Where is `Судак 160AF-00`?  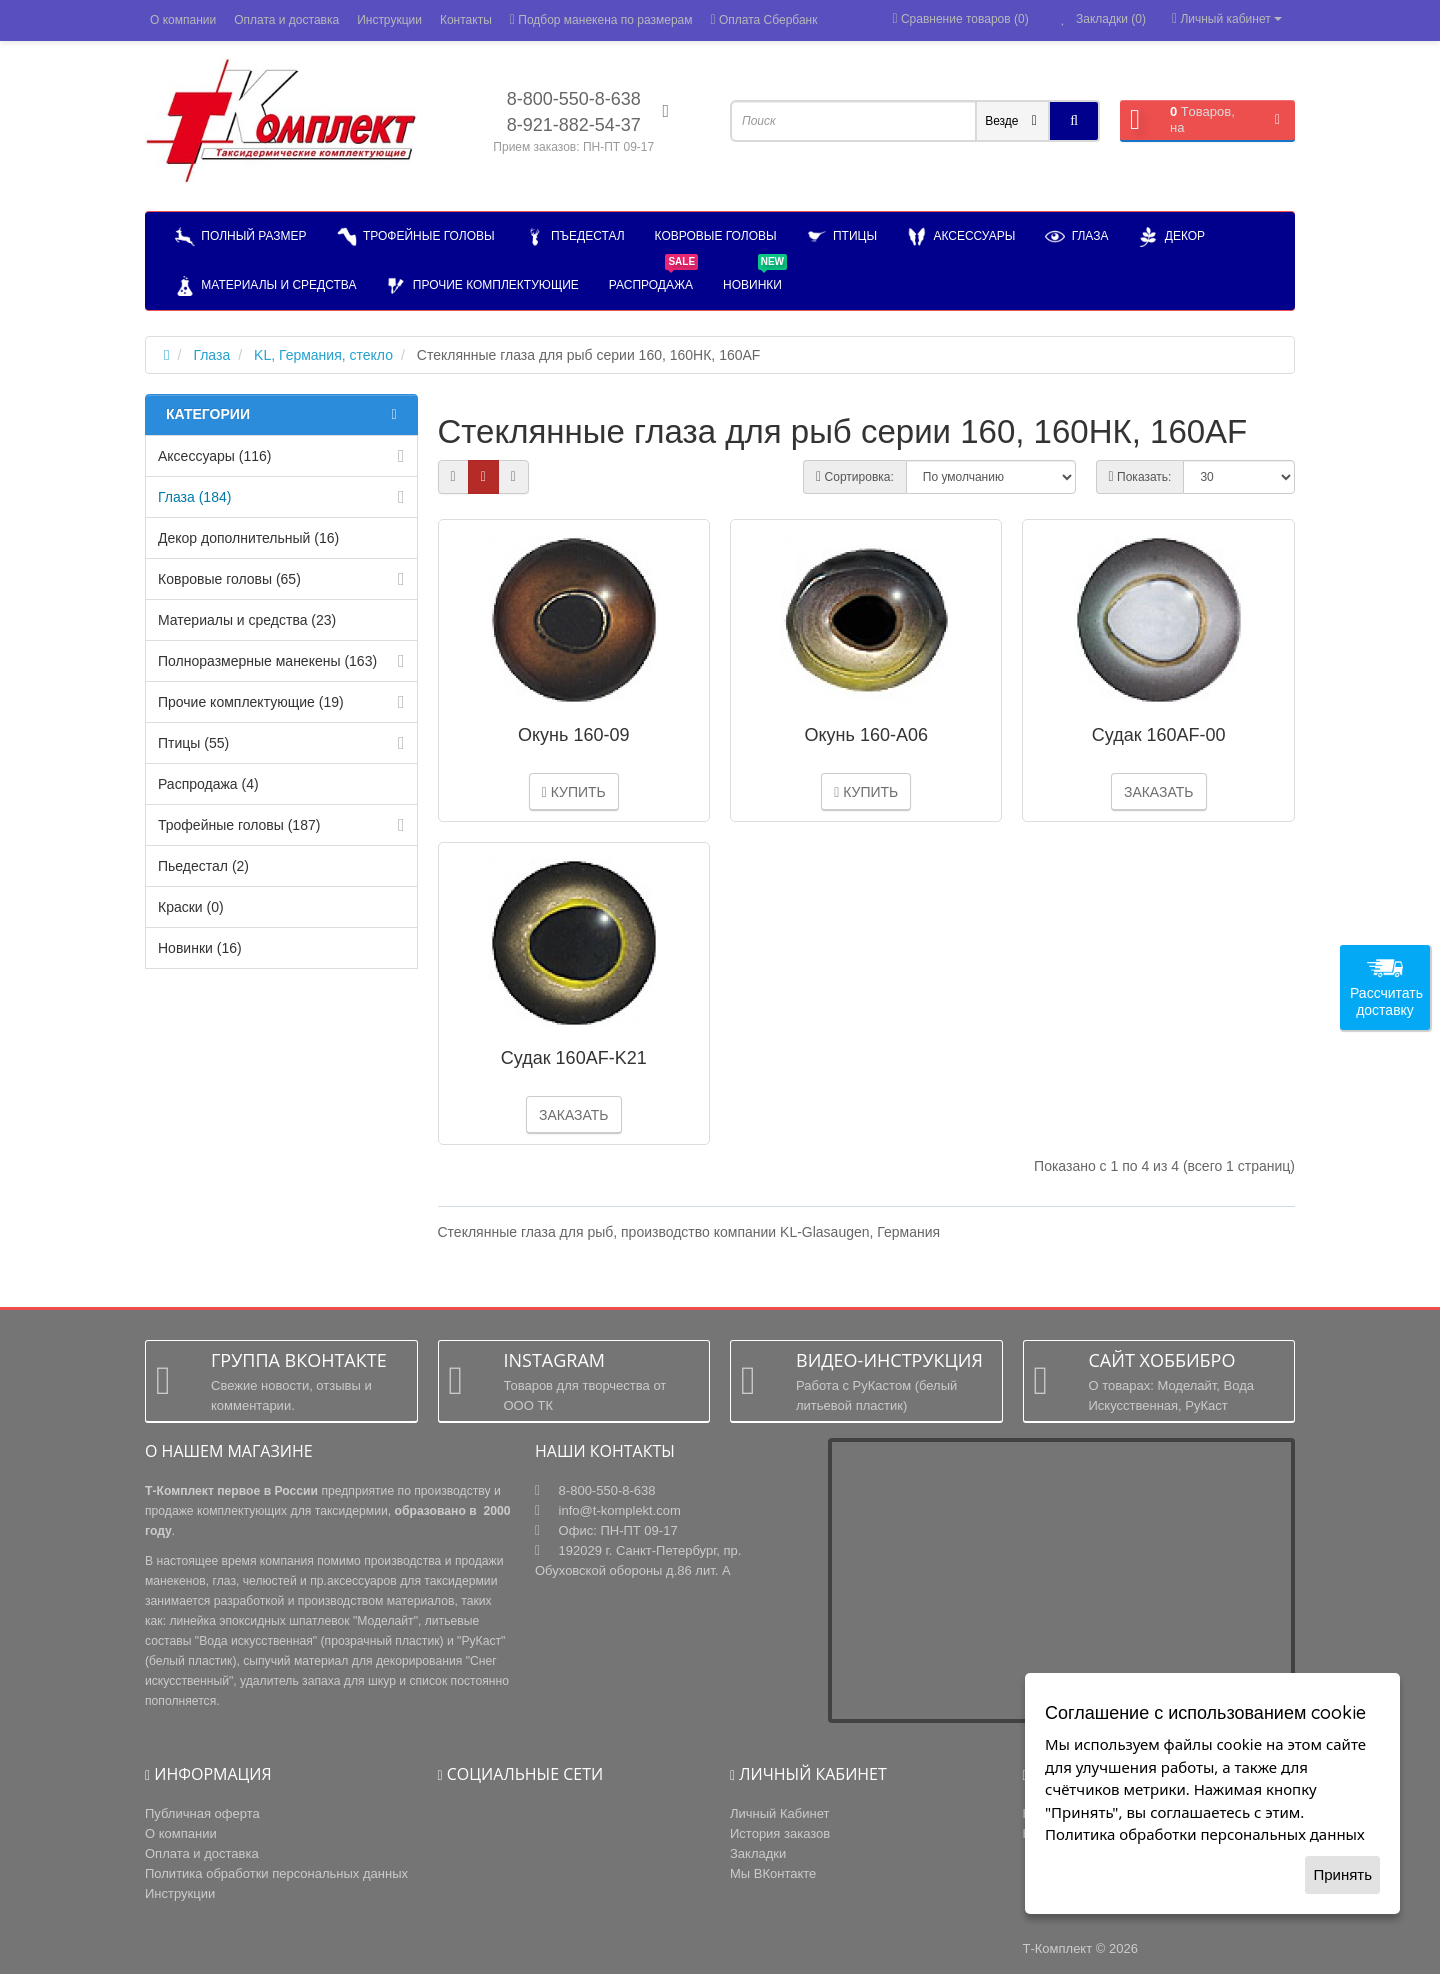
Судак 160AF-00 is located at coordinates (1159, 735).